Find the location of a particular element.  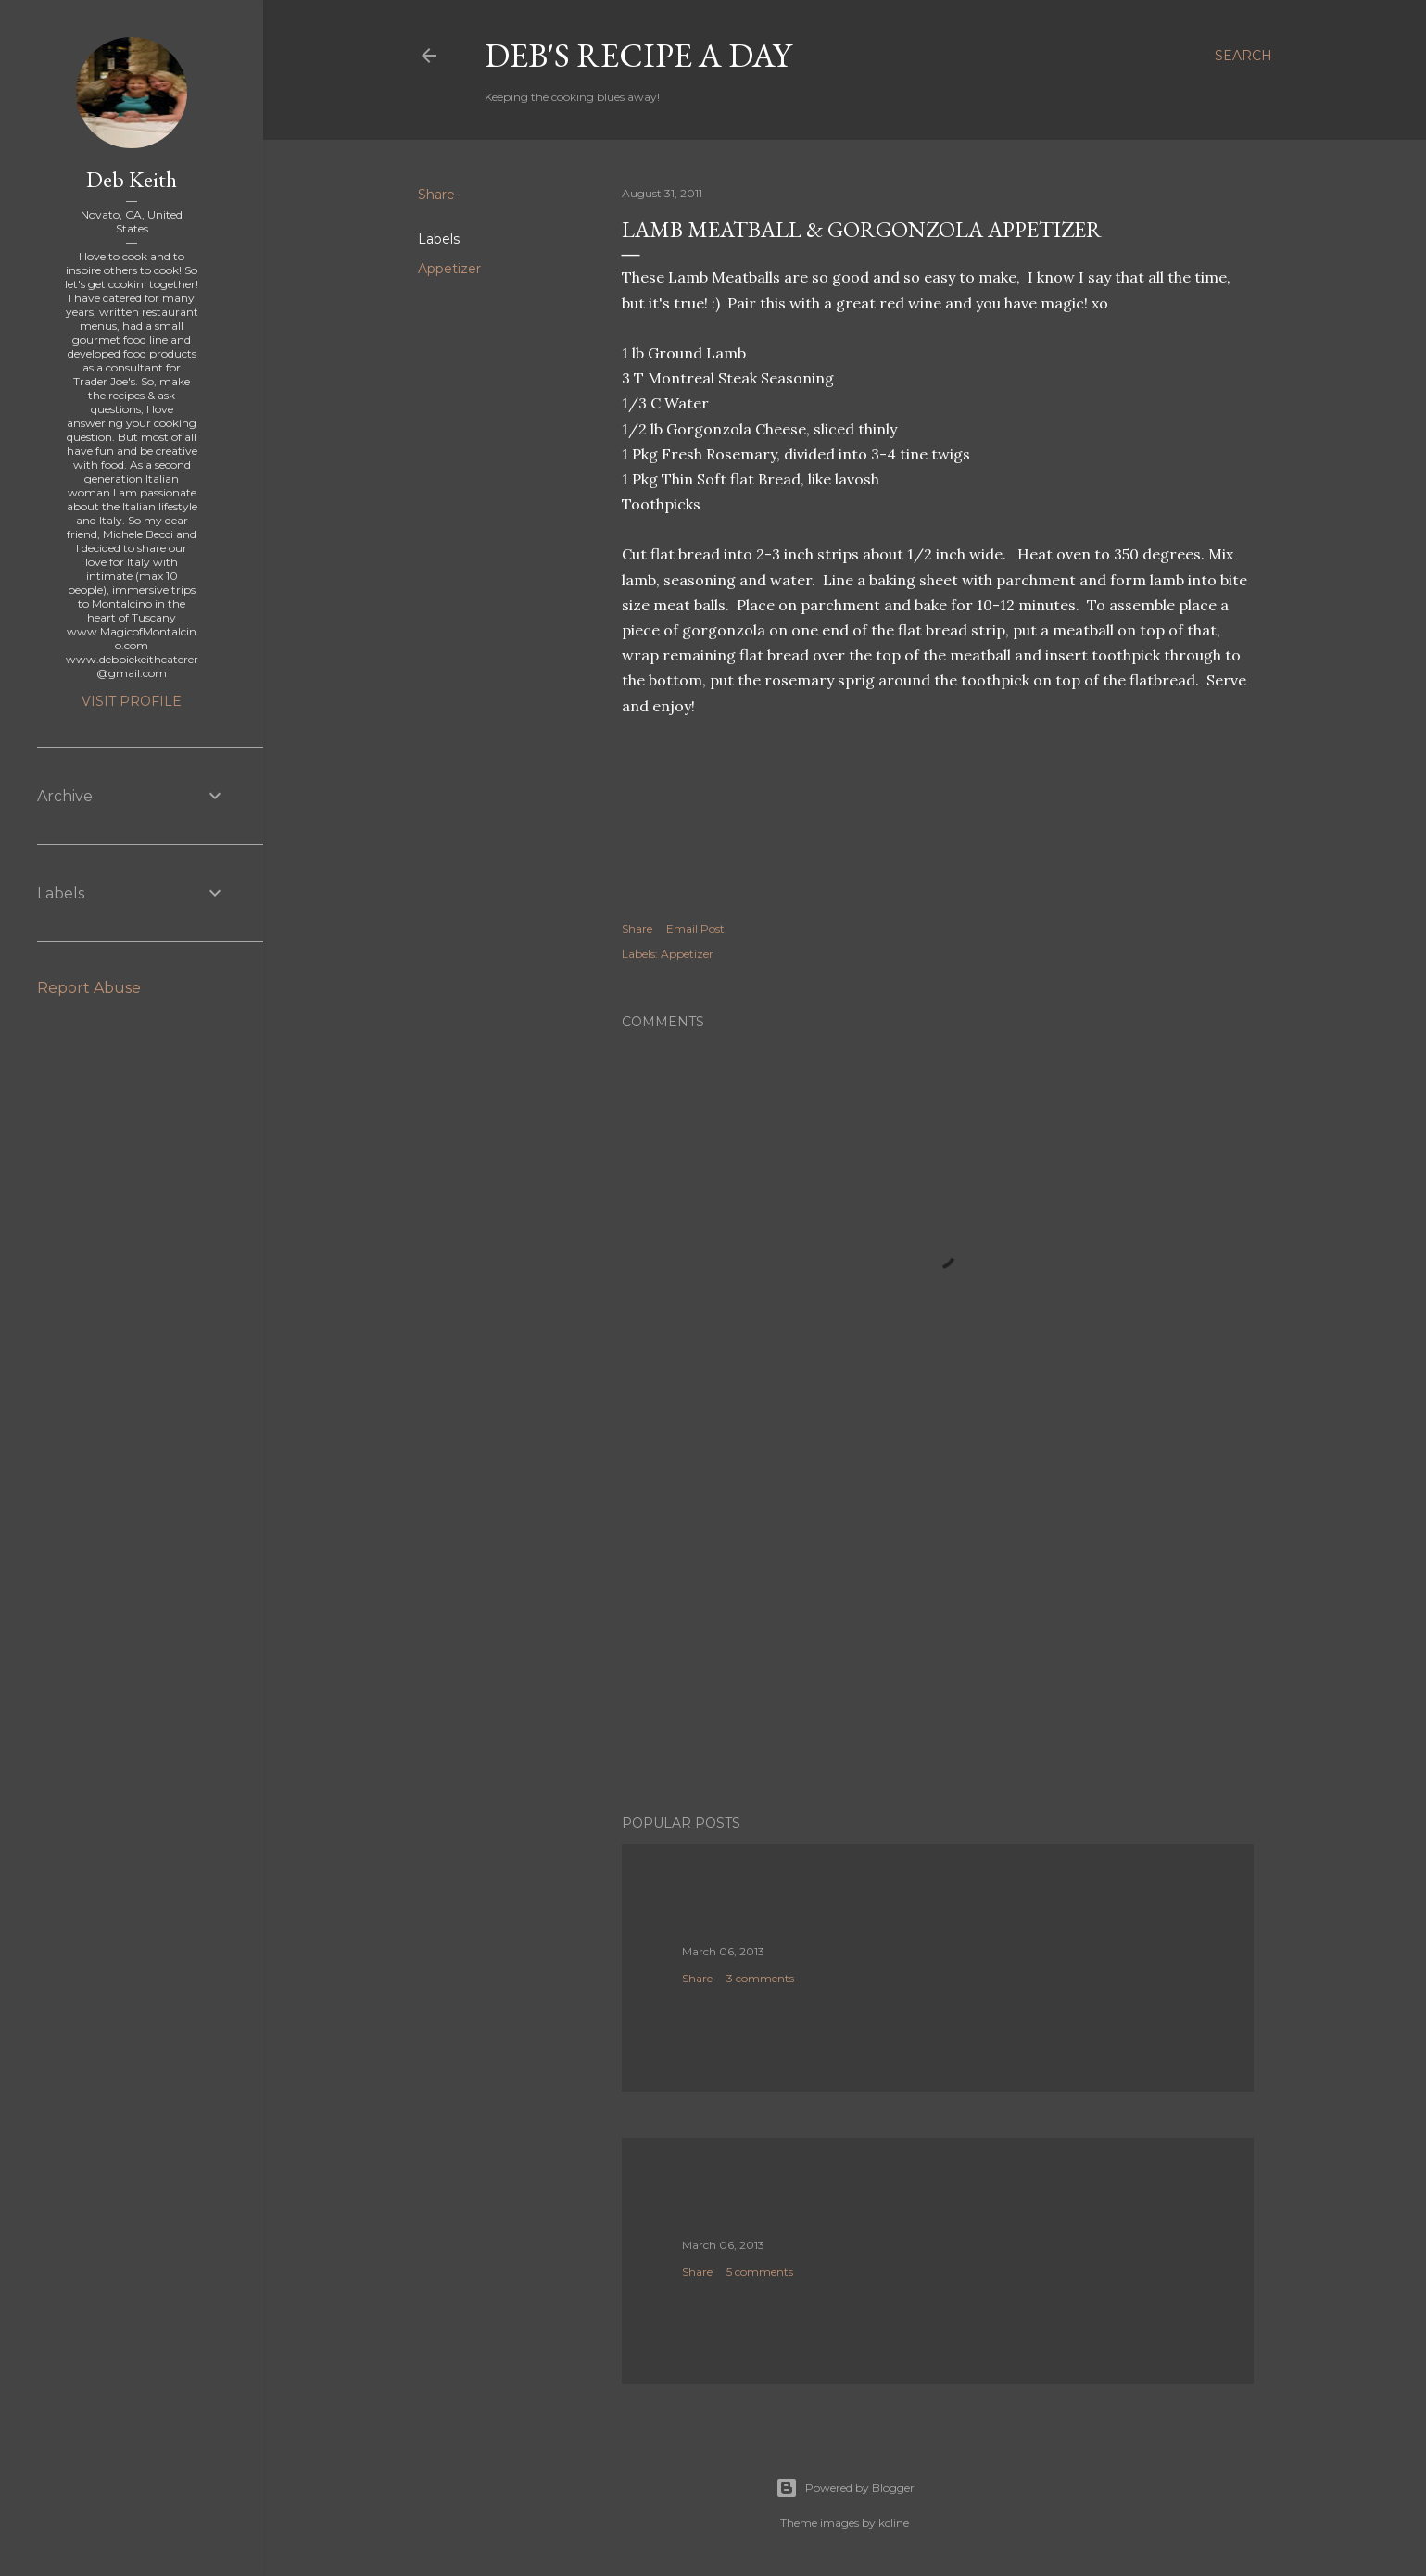

[Search] is located at coordinates (1243, 55).